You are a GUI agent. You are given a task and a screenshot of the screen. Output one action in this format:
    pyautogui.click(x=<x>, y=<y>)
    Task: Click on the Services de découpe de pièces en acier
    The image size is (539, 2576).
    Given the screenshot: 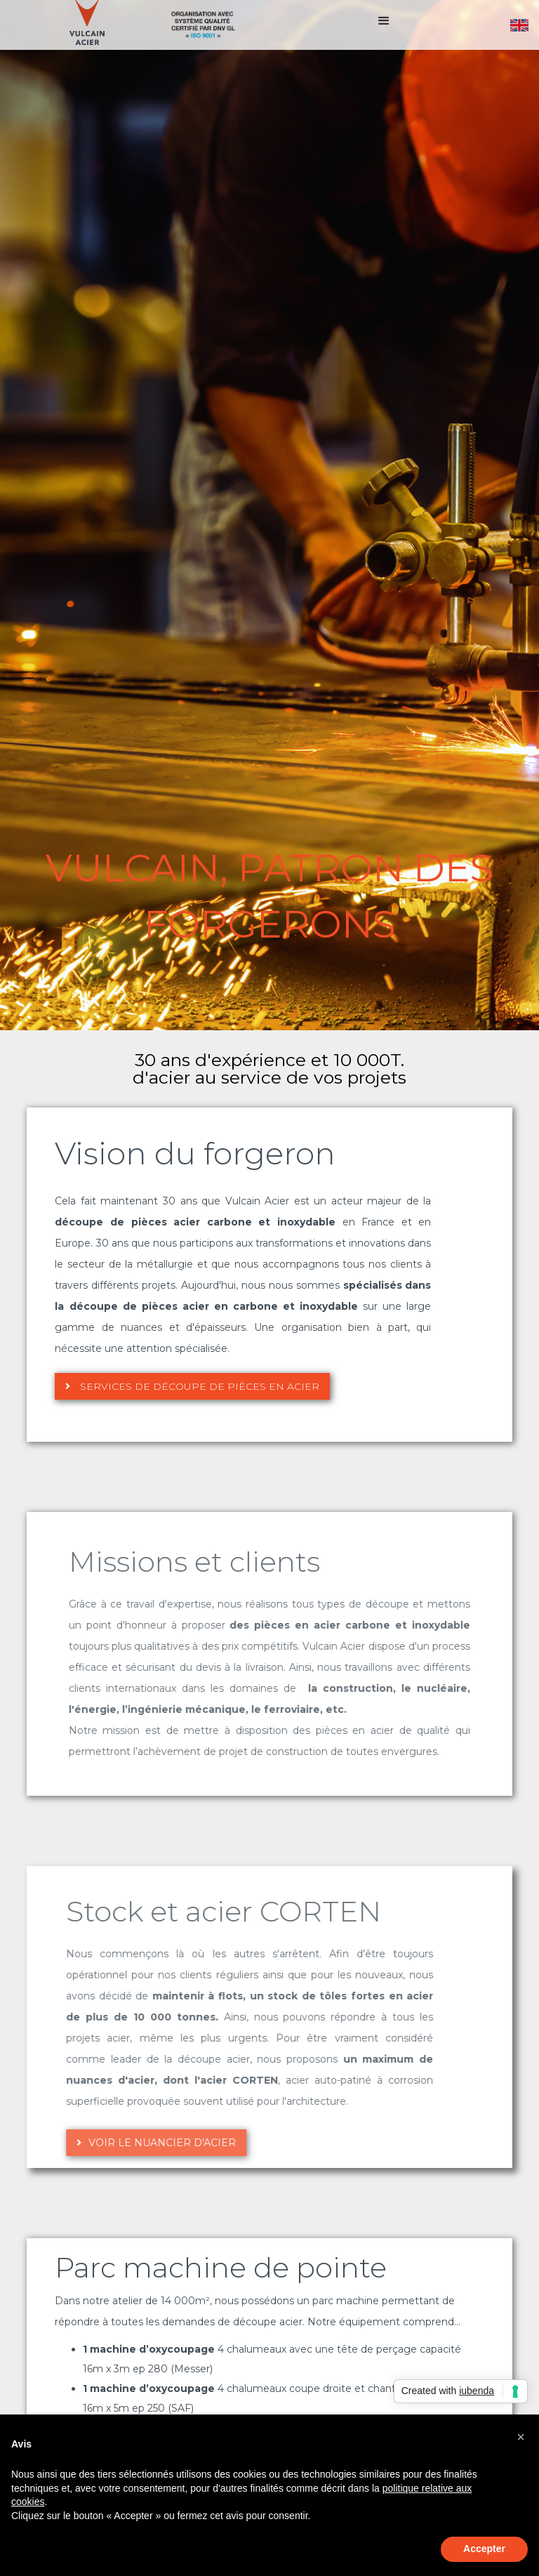 What is the action you would take?
    pyautogui.click(x=192, y=1386)
    